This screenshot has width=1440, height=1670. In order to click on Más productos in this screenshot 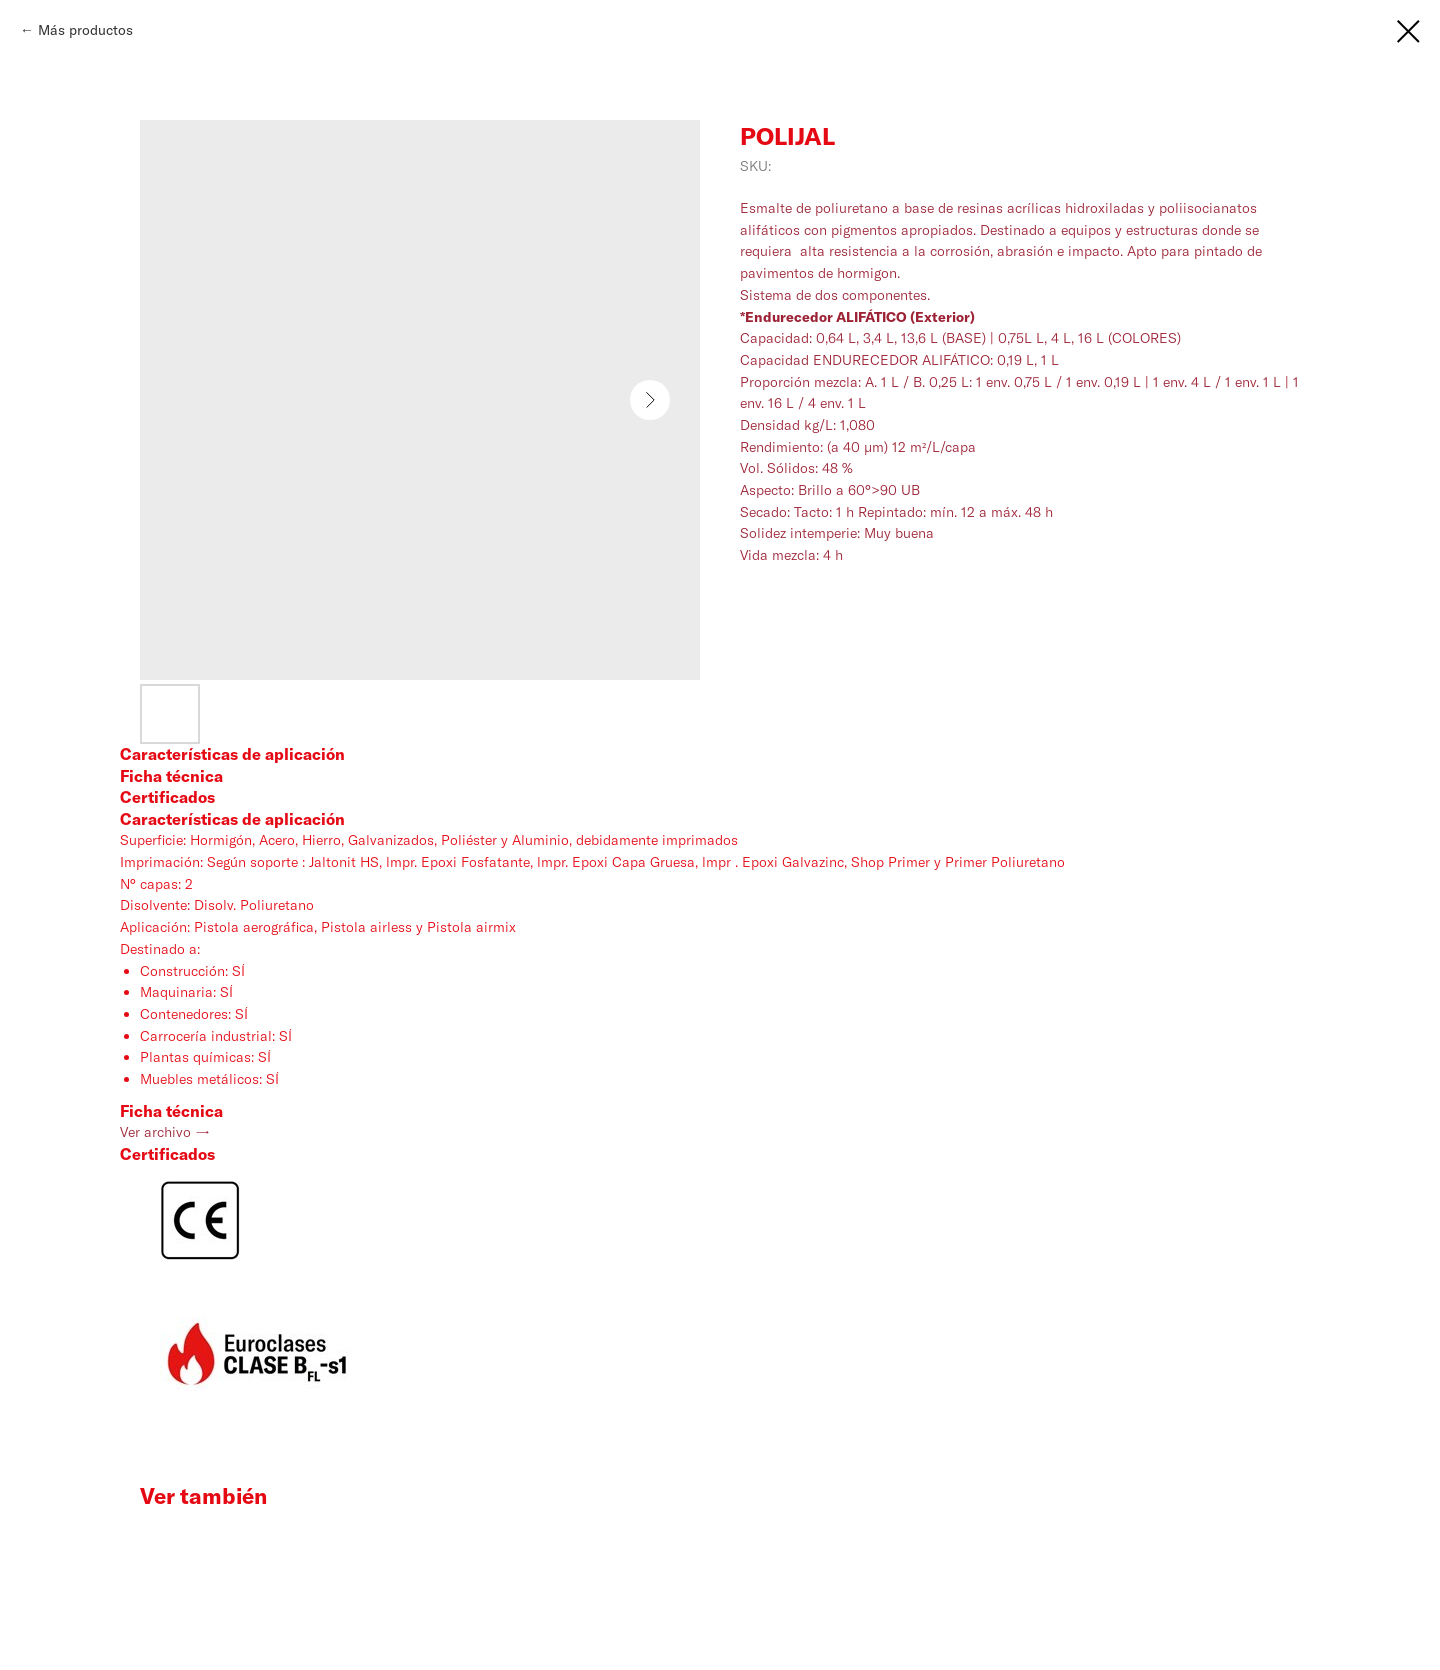, I will do `click(85, 30)`.